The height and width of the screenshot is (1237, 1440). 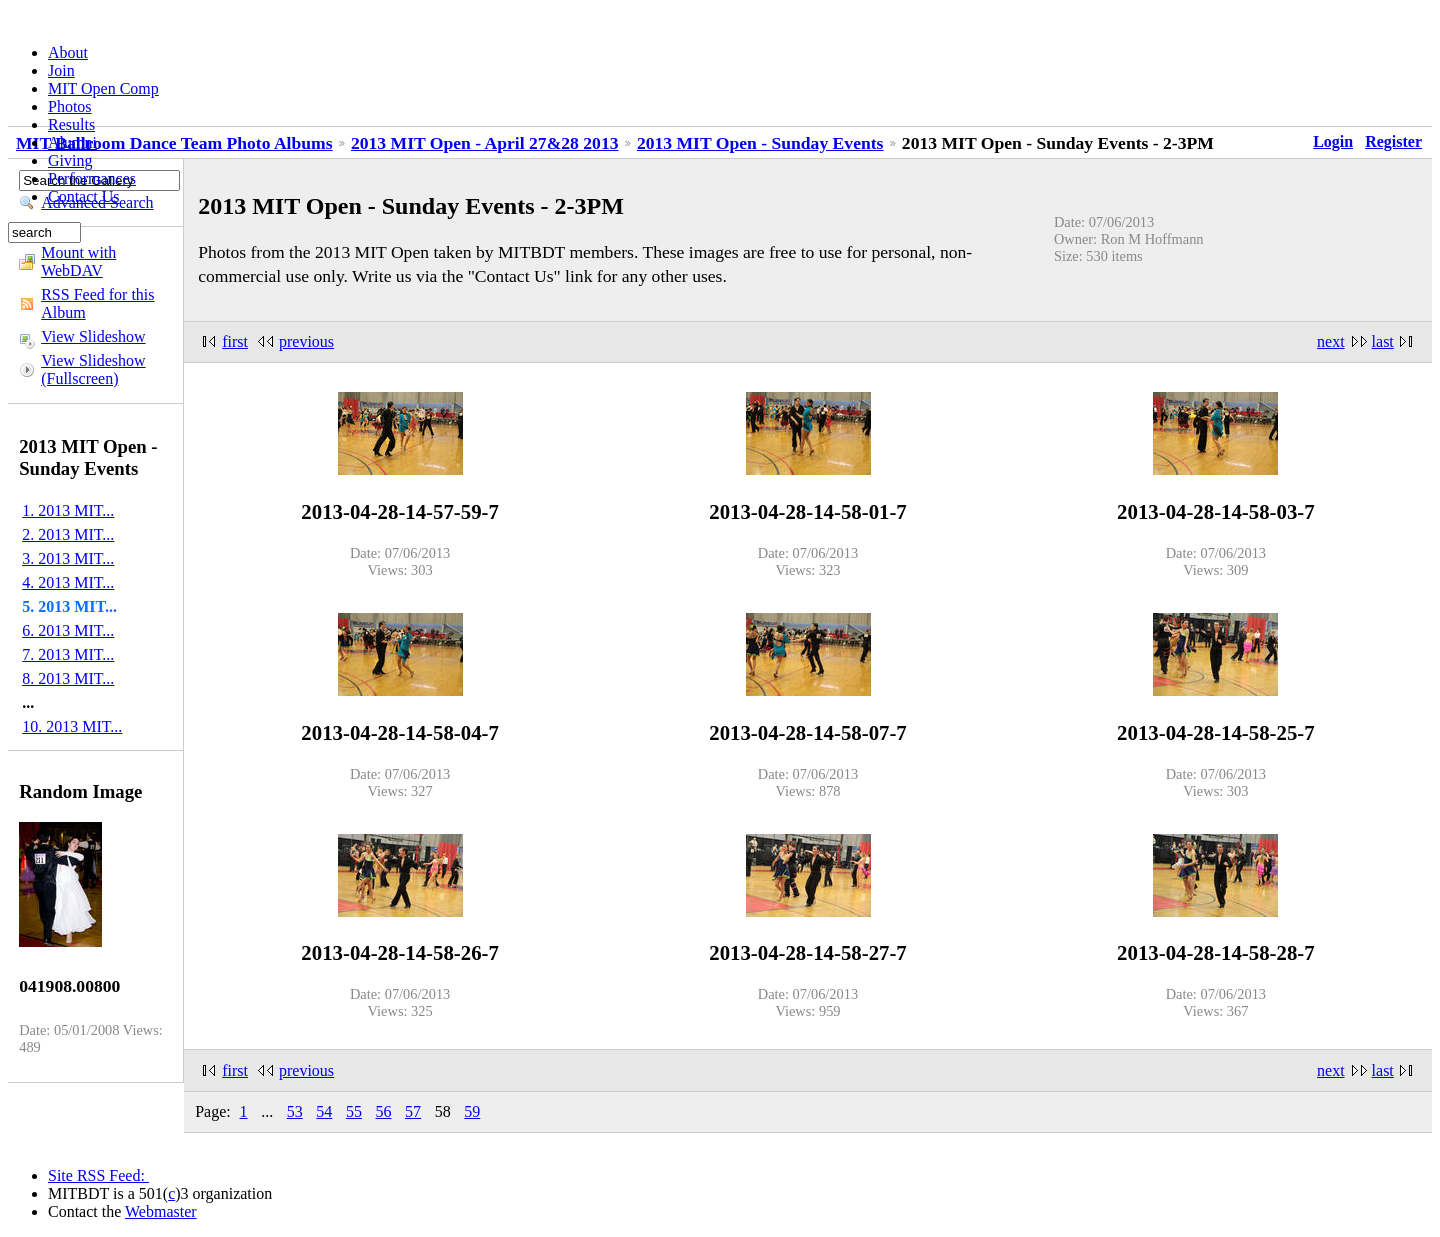 What do you see at coordinates (68, 52) in the screenshot?
I see `About` at bounding box center [68, 52].